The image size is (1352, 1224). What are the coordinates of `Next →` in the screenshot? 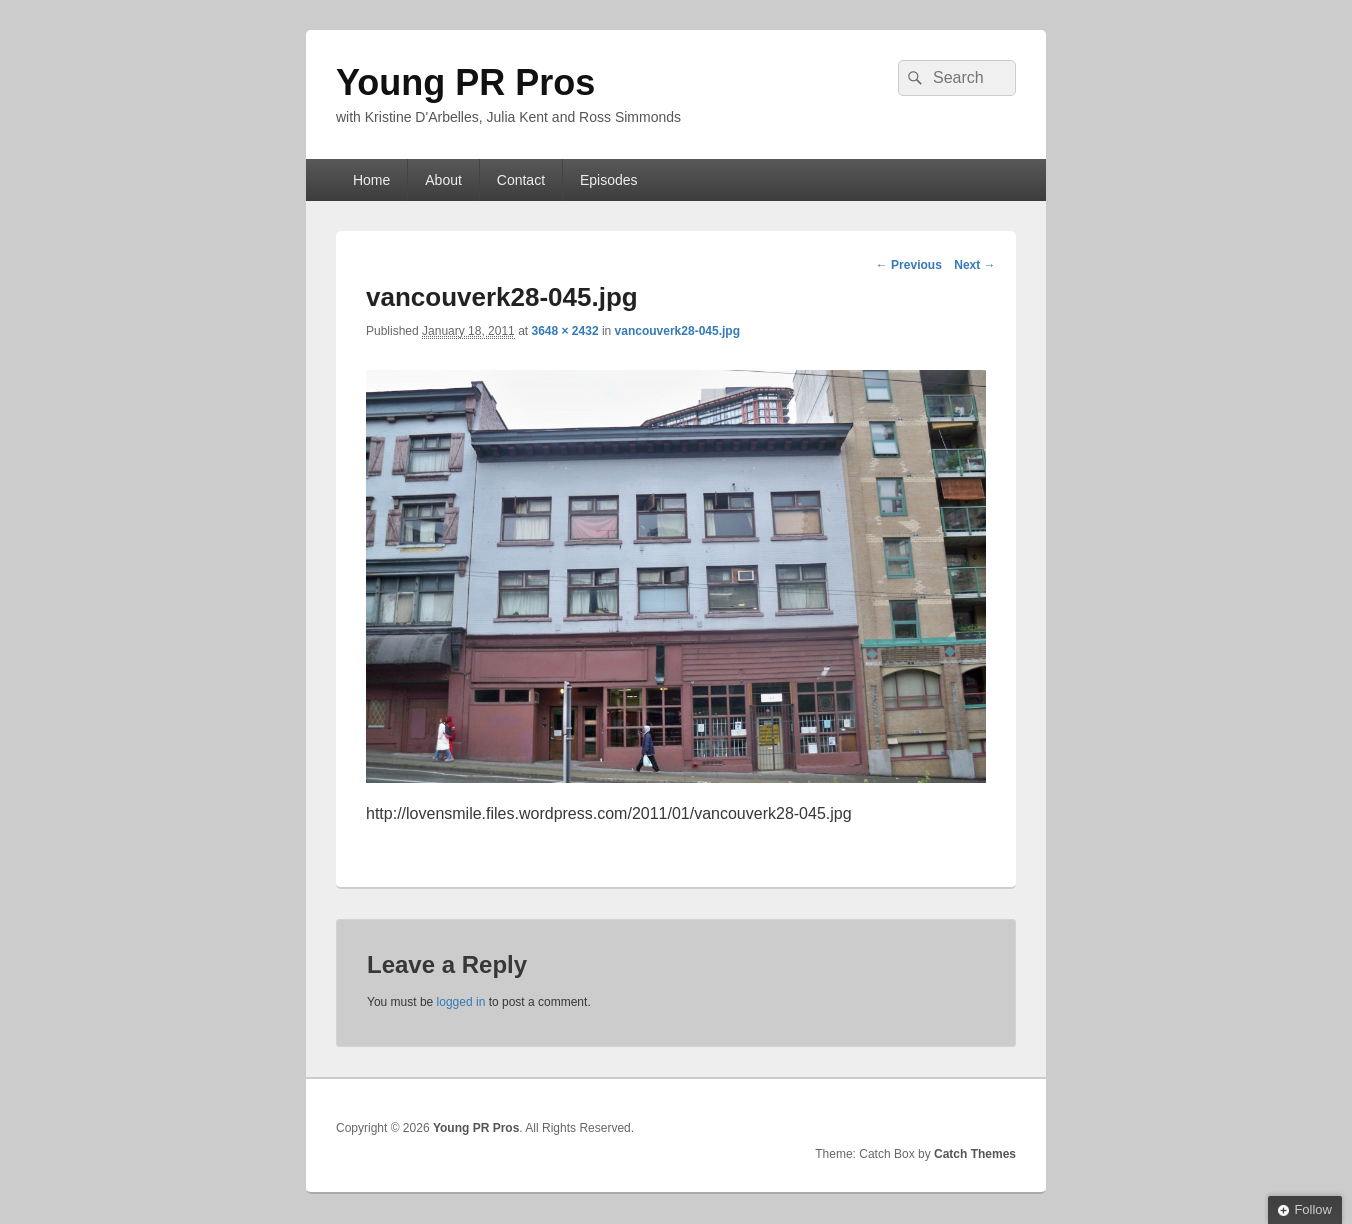 It's located at (974, 265).